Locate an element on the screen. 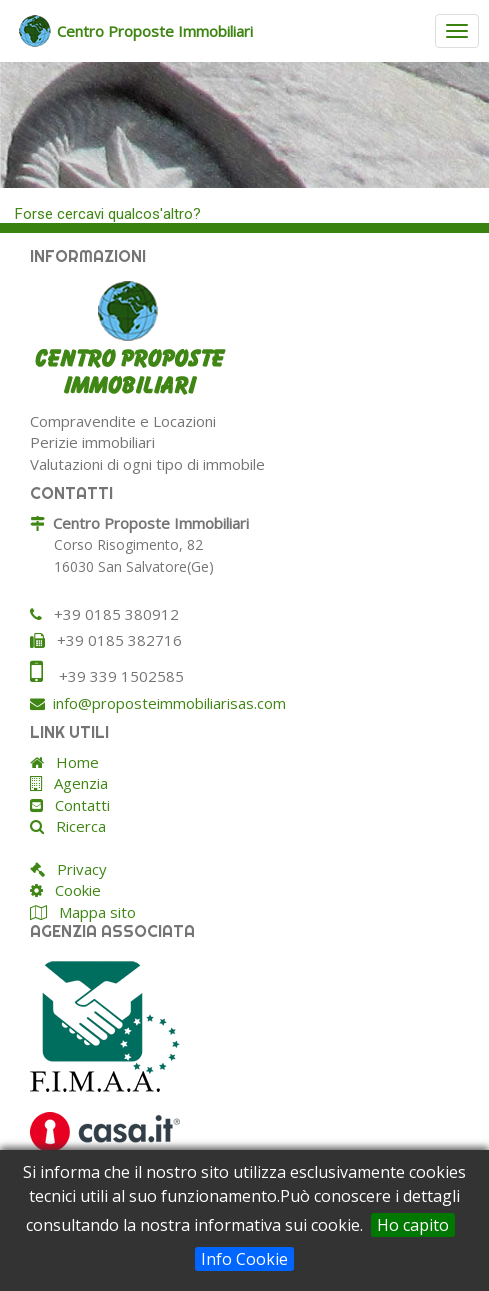  Info Cookie is located at coordinates (244, 1259).